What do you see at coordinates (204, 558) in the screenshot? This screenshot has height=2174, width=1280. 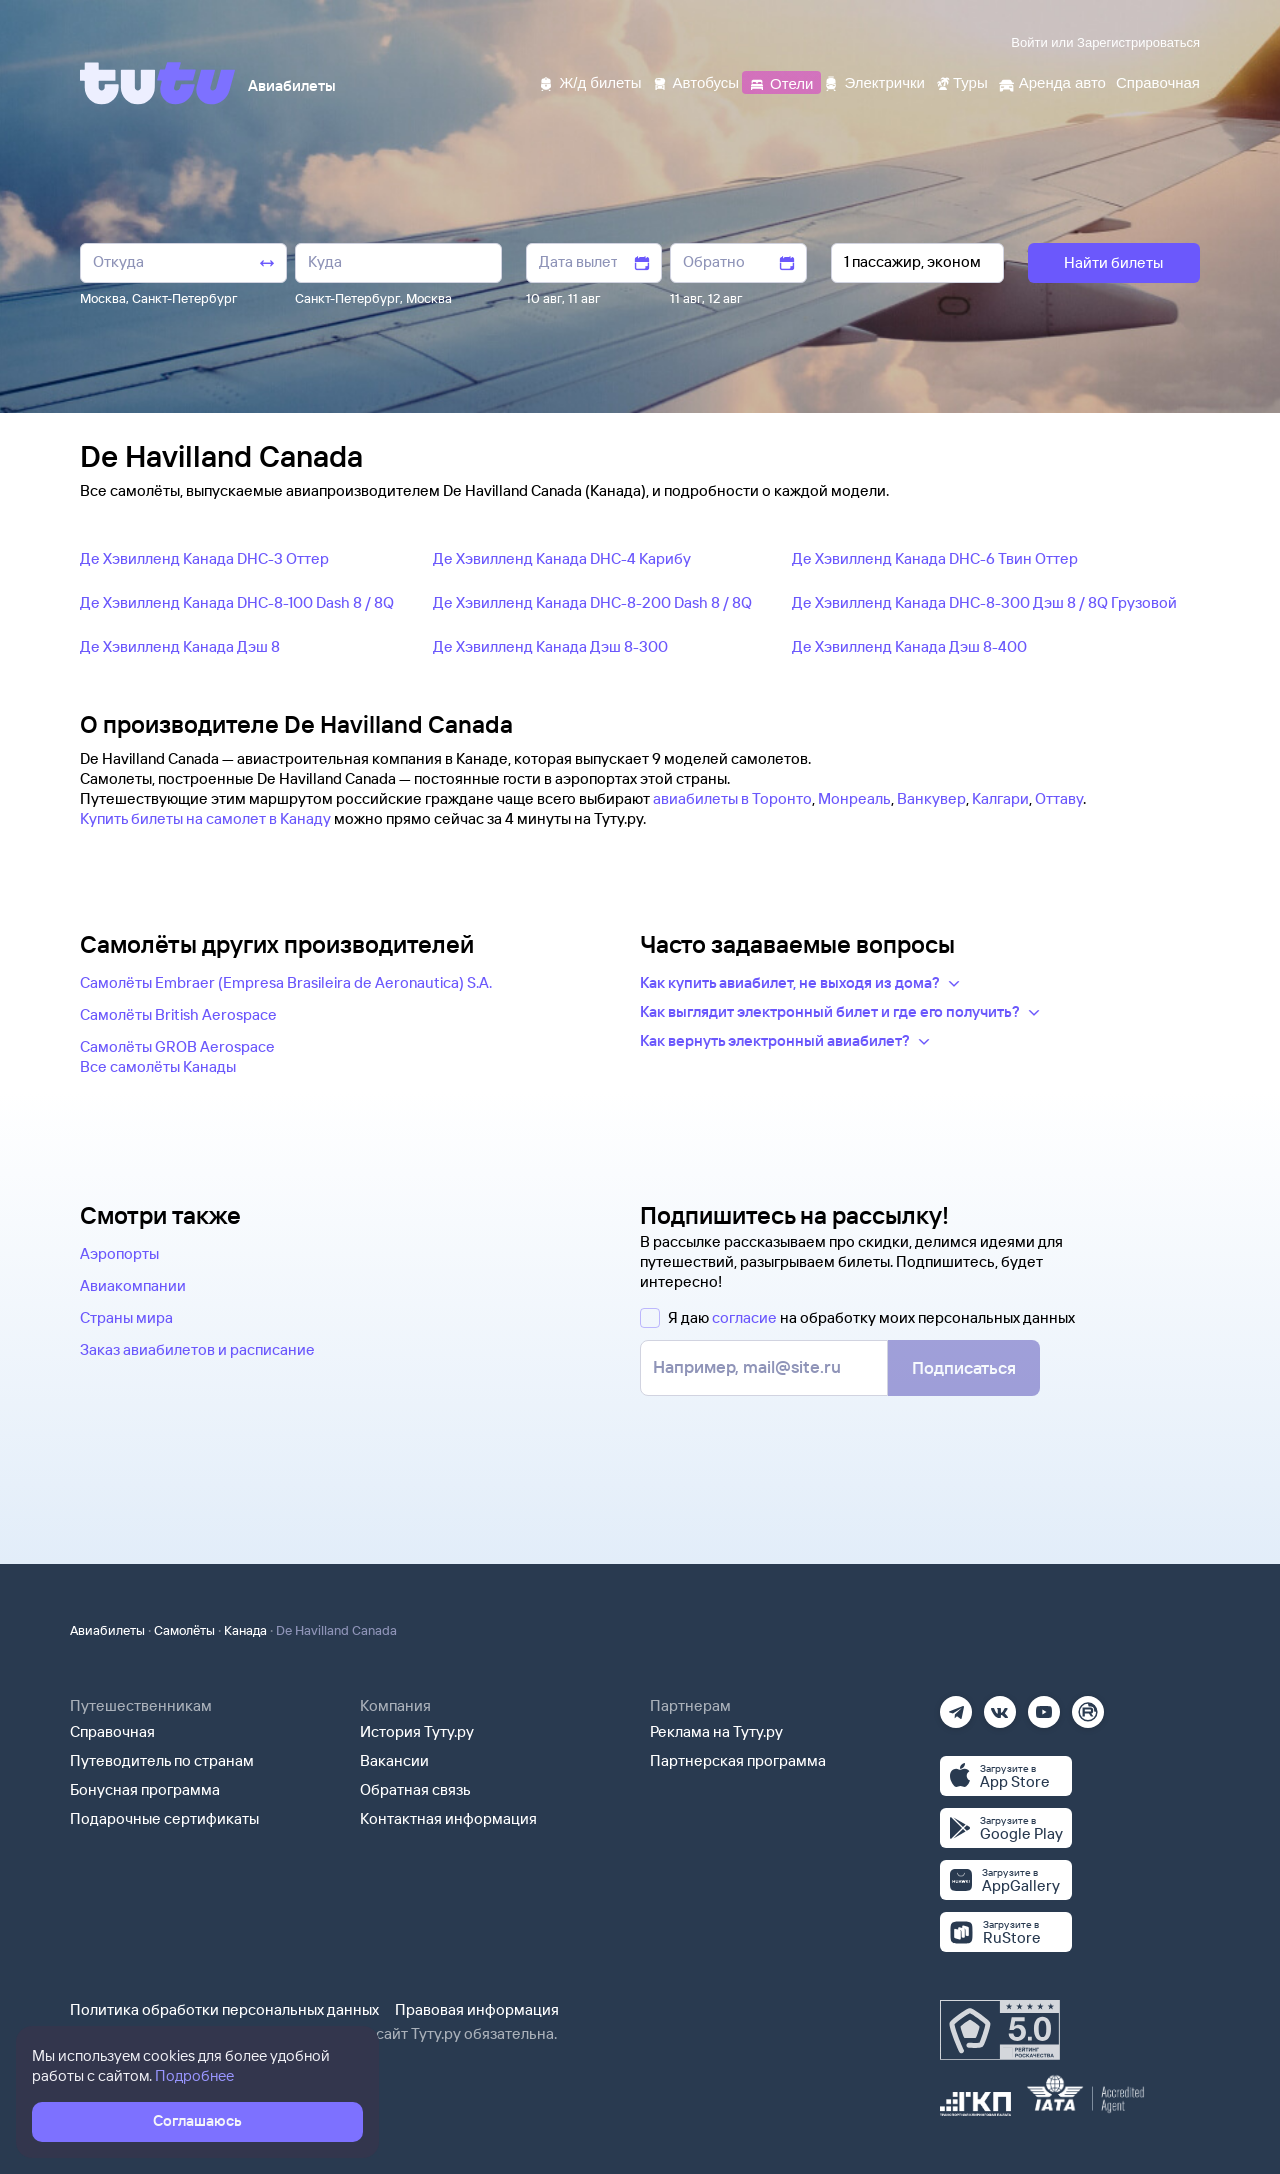 I see `Де Хэвилленд Канада DHC-3 Оттер` at bounding box center [204, 558].